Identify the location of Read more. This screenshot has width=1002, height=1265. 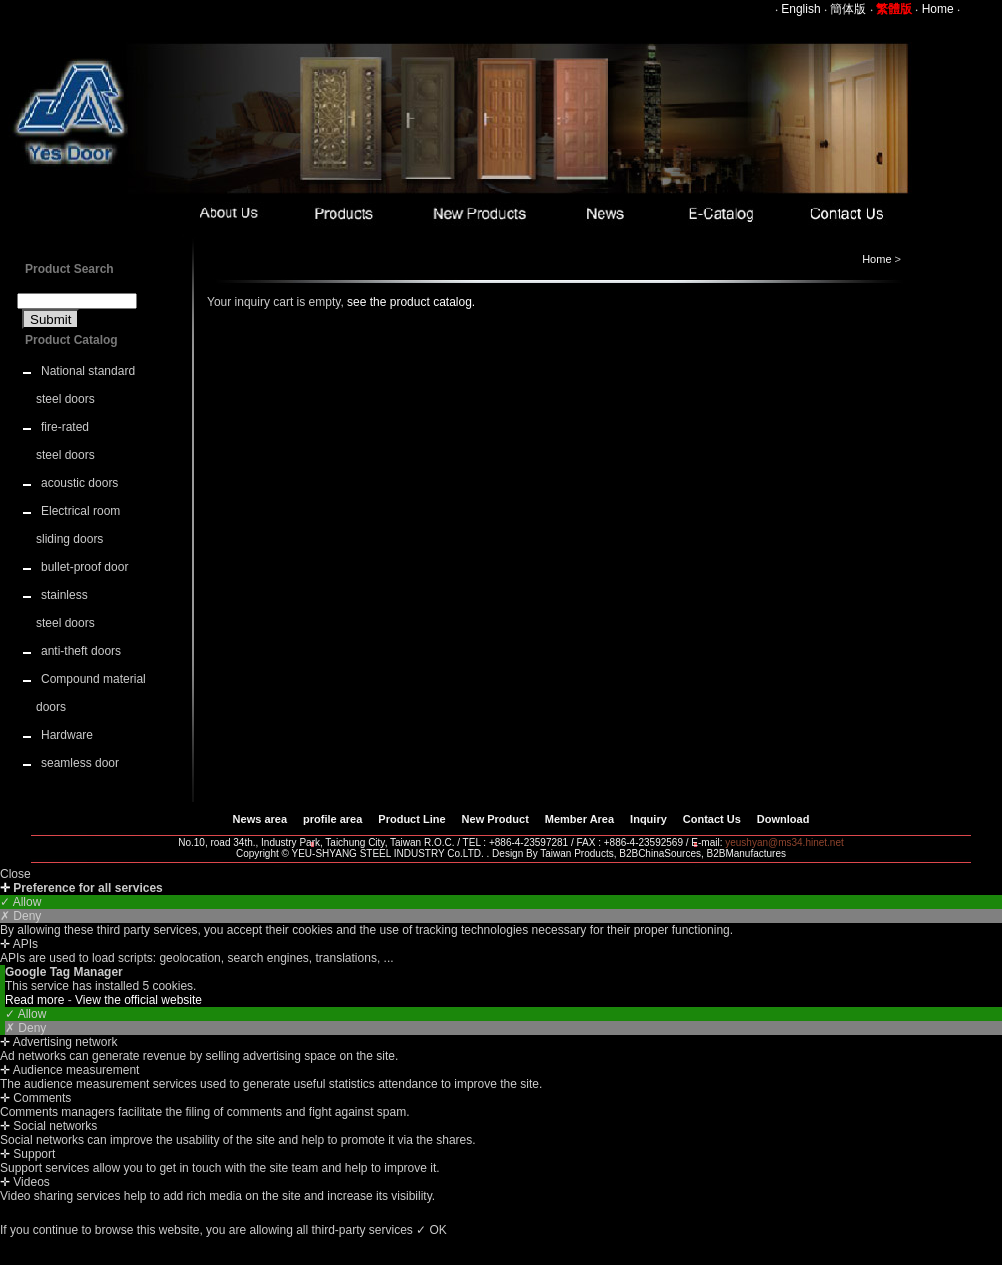
(36, 1000).